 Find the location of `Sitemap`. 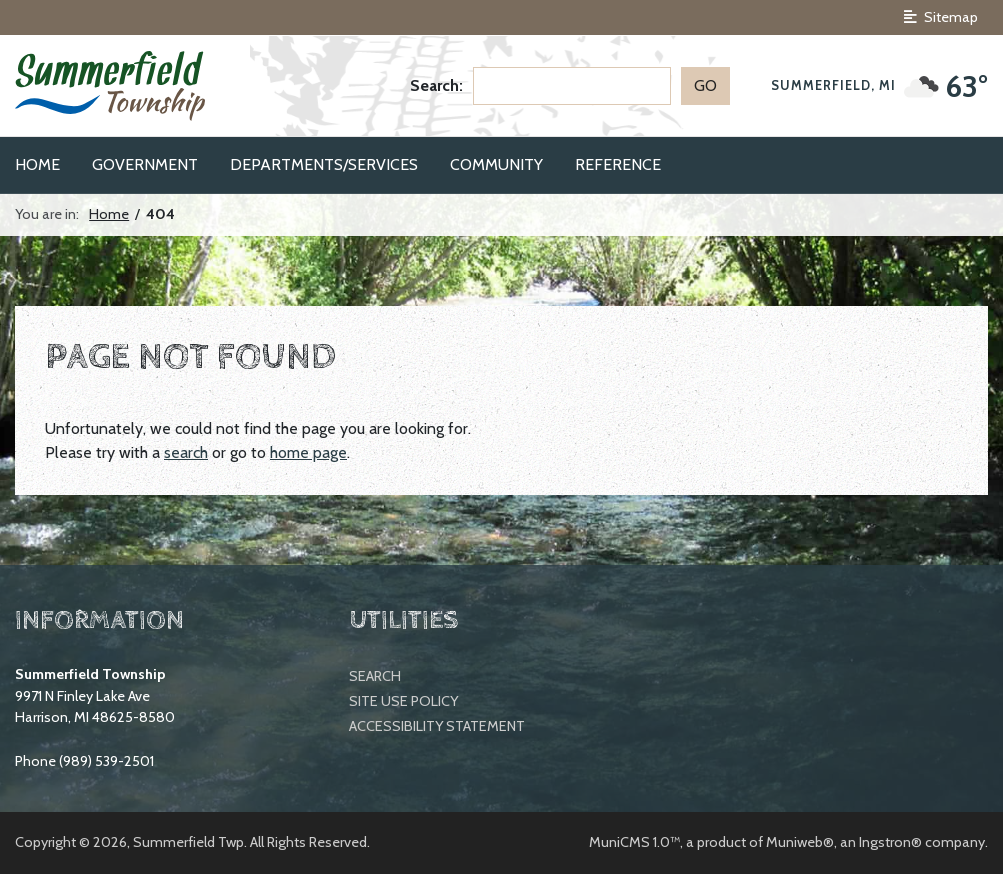

Sitemap is located at coordinates (941, 17).